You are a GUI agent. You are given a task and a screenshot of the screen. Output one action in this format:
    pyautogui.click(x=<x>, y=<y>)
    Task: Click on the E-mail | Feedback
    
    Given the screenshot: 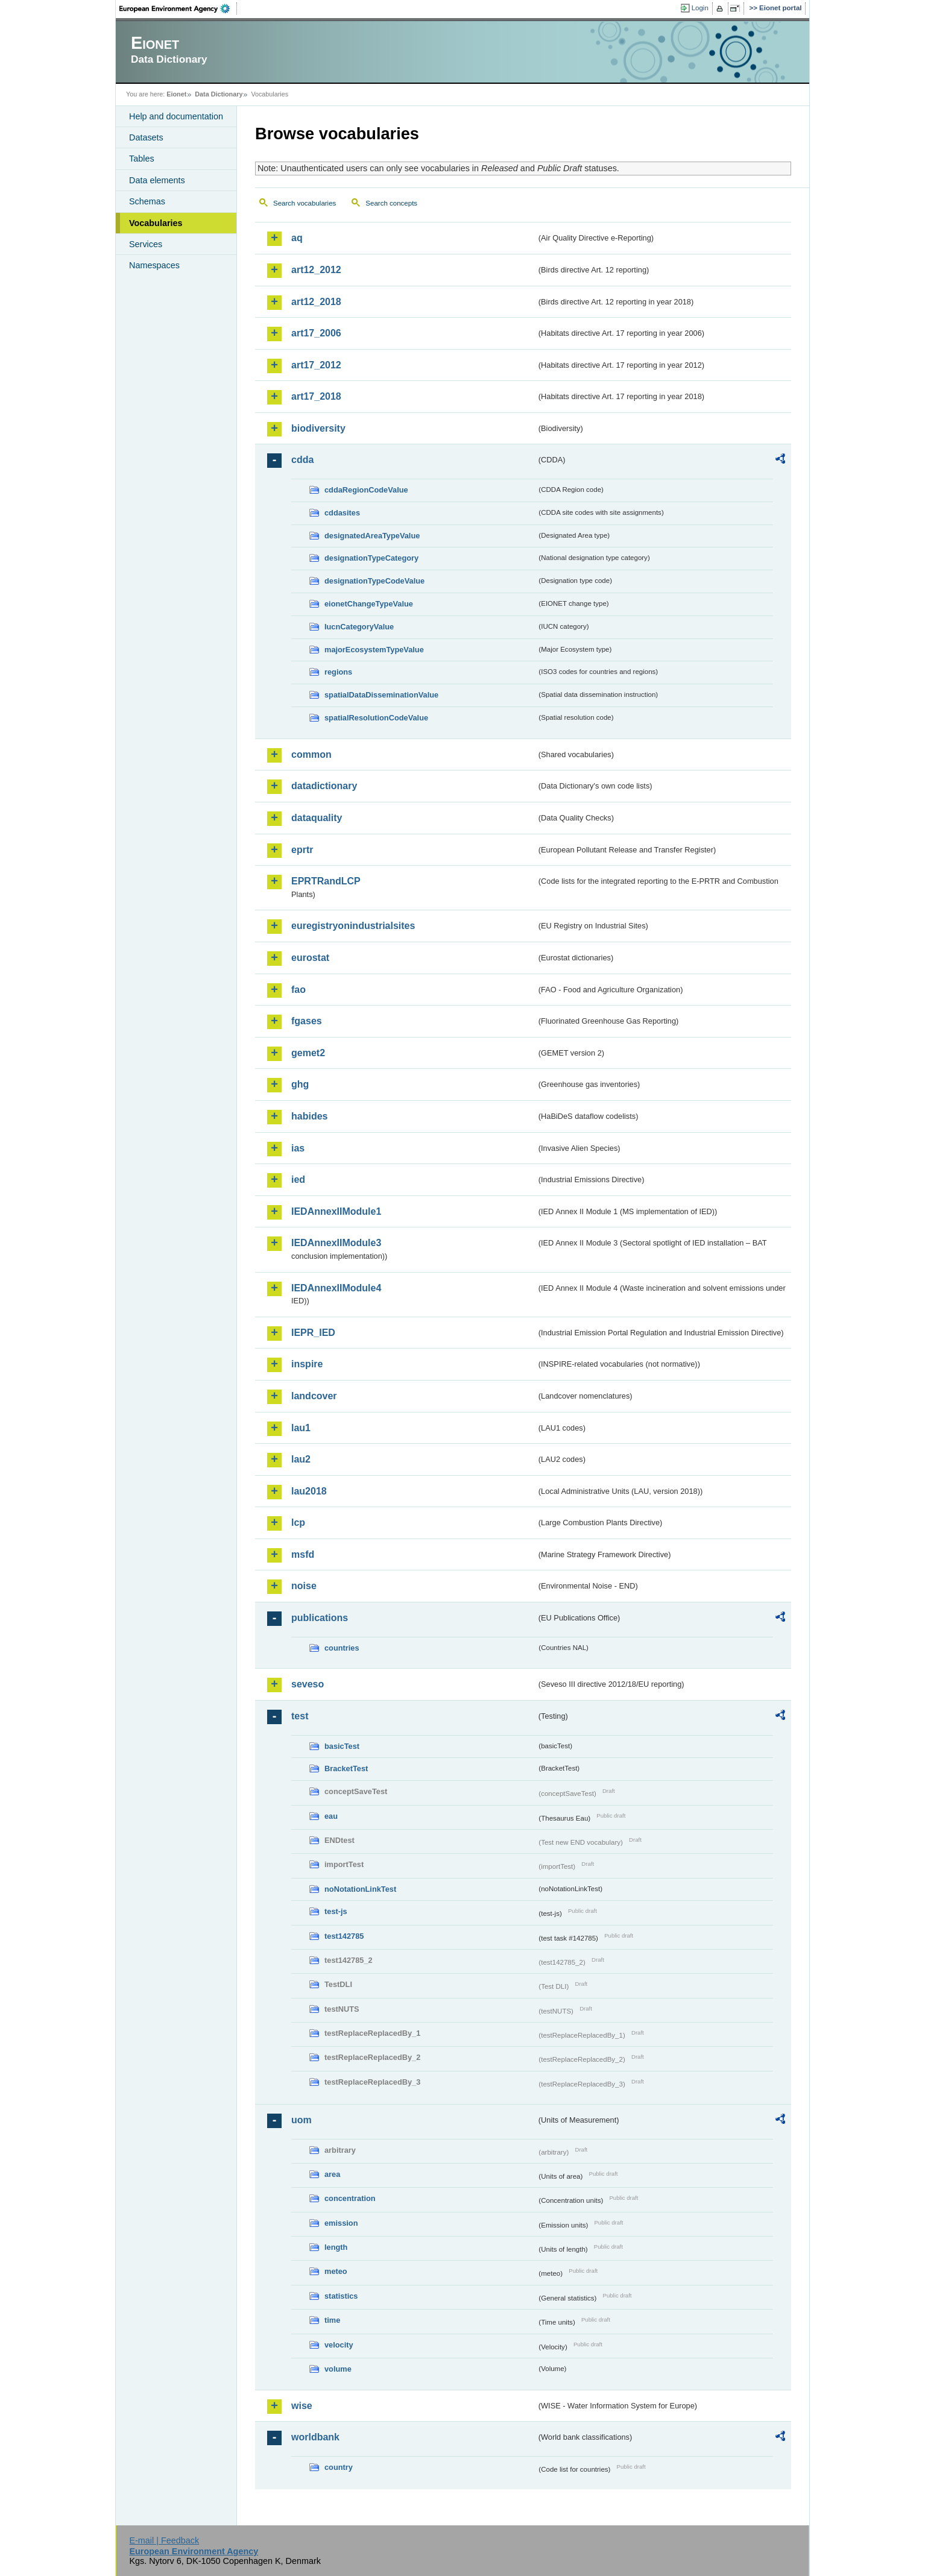 What is the action you would take?
    pyautogui.click(x=164, y=2540)
    